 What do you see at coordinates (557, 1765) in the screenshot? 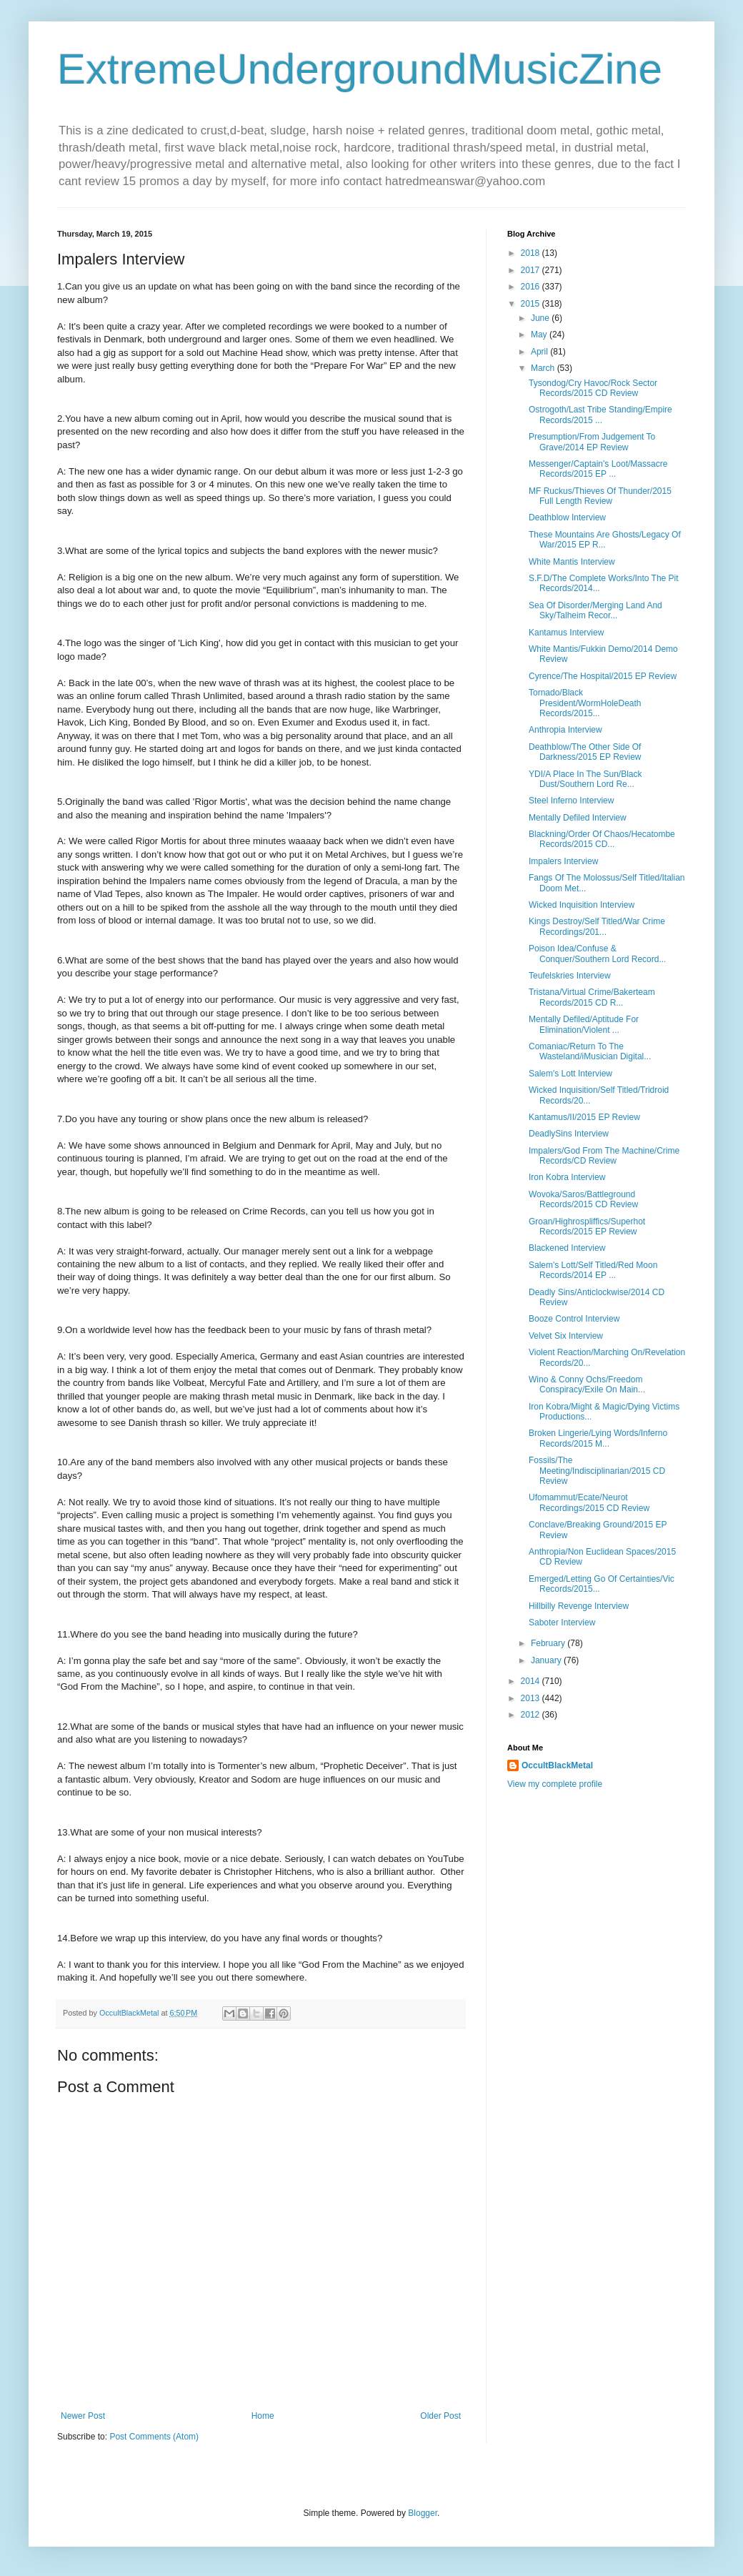
I see `OccultBlackMetal` at bounding box center [557, 1765].